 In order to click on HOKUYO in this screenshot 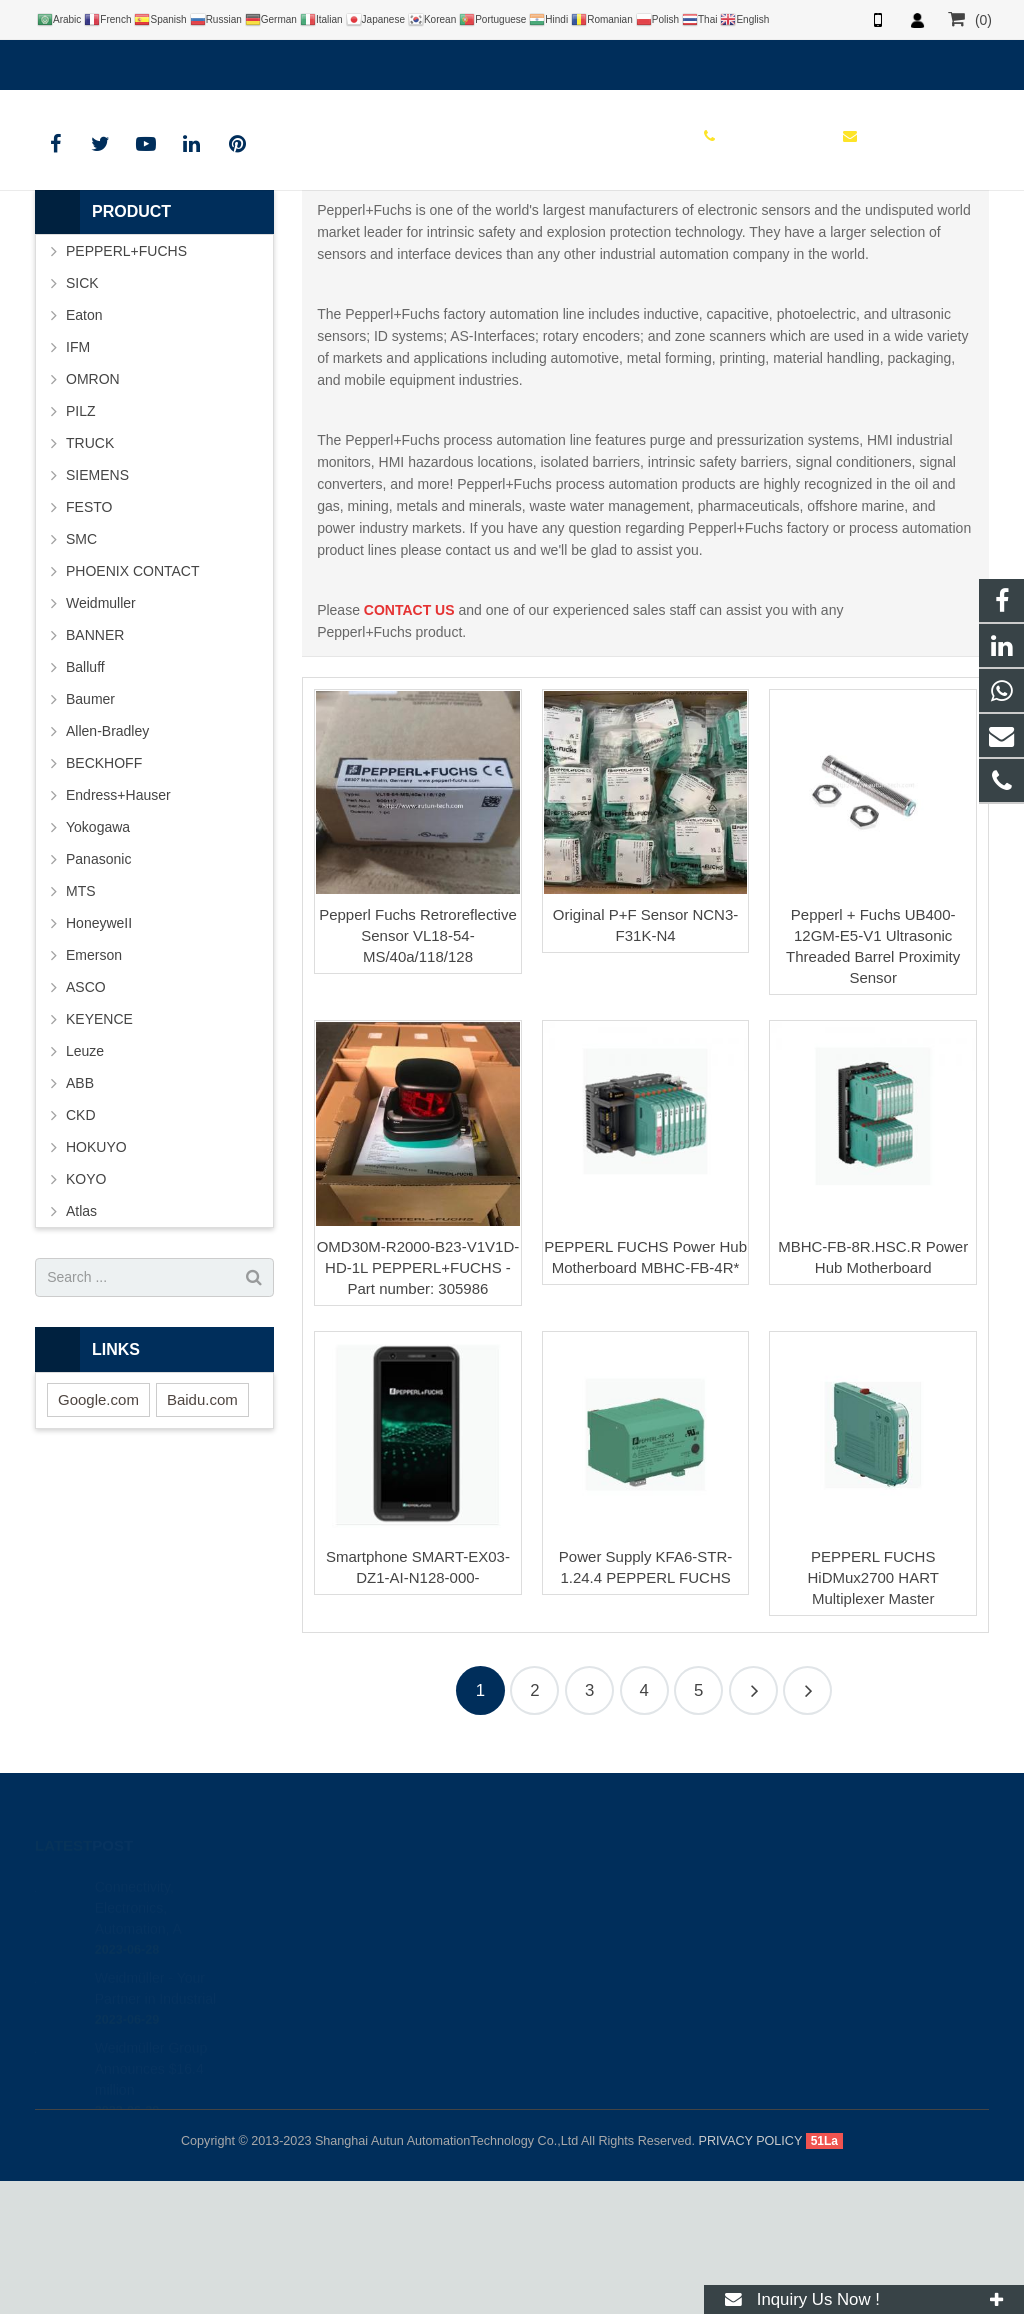, I will do `click(96, 1280)`.